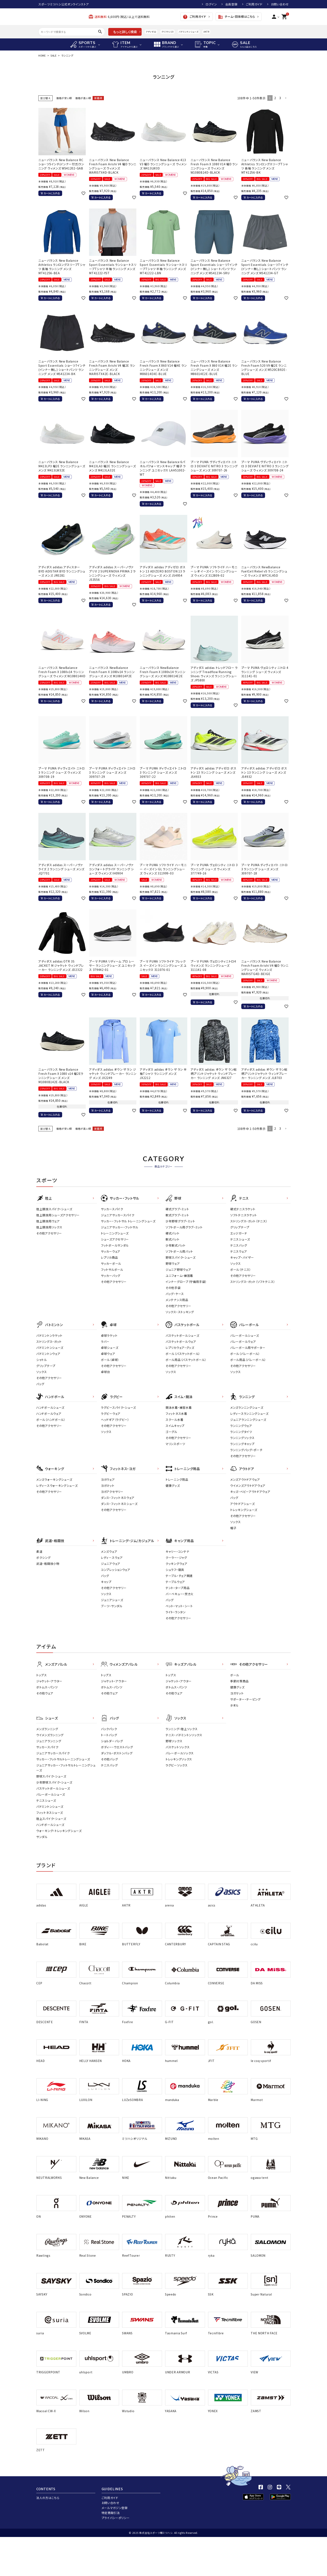 This screenshot has height=2576, width=327. What do you see at coordinates (181, 1768) in the screenshot?
I see `ランニング・陸上ソックス` at bounding box center [181, 1768].